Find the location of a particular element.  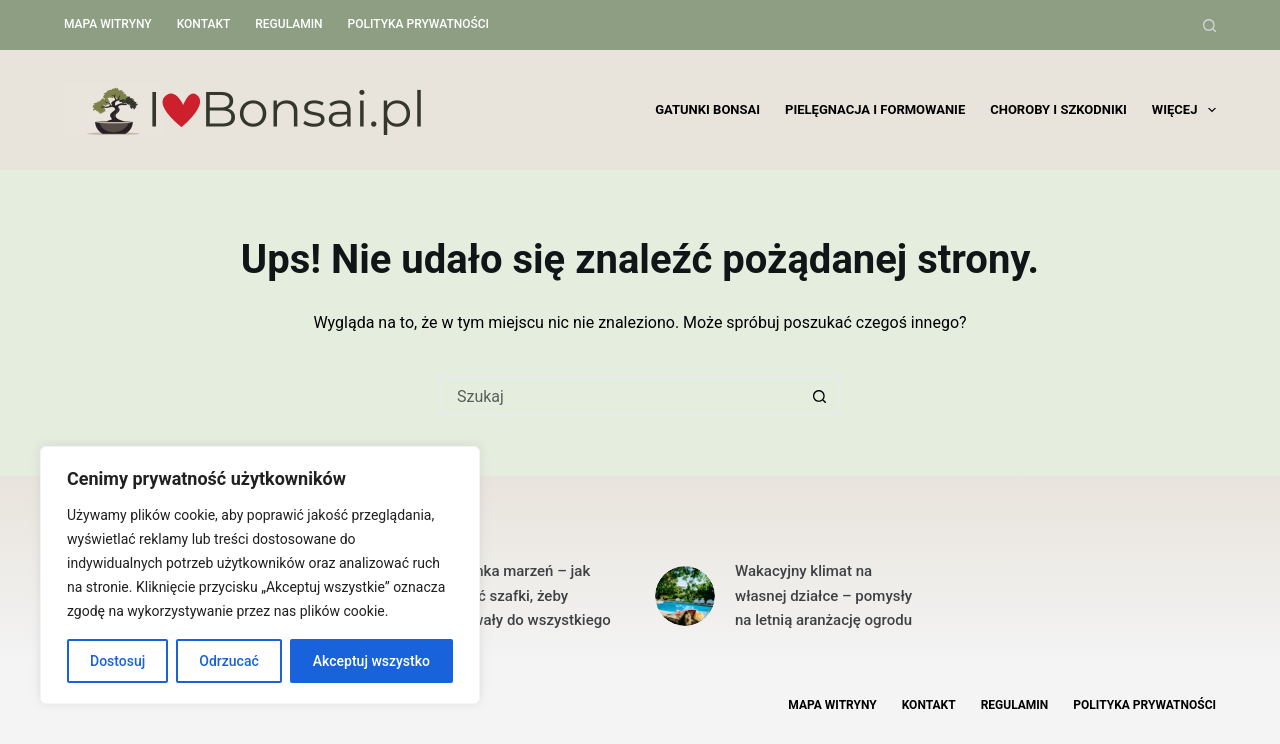

Regulamin is located at coordinates (288, 24).